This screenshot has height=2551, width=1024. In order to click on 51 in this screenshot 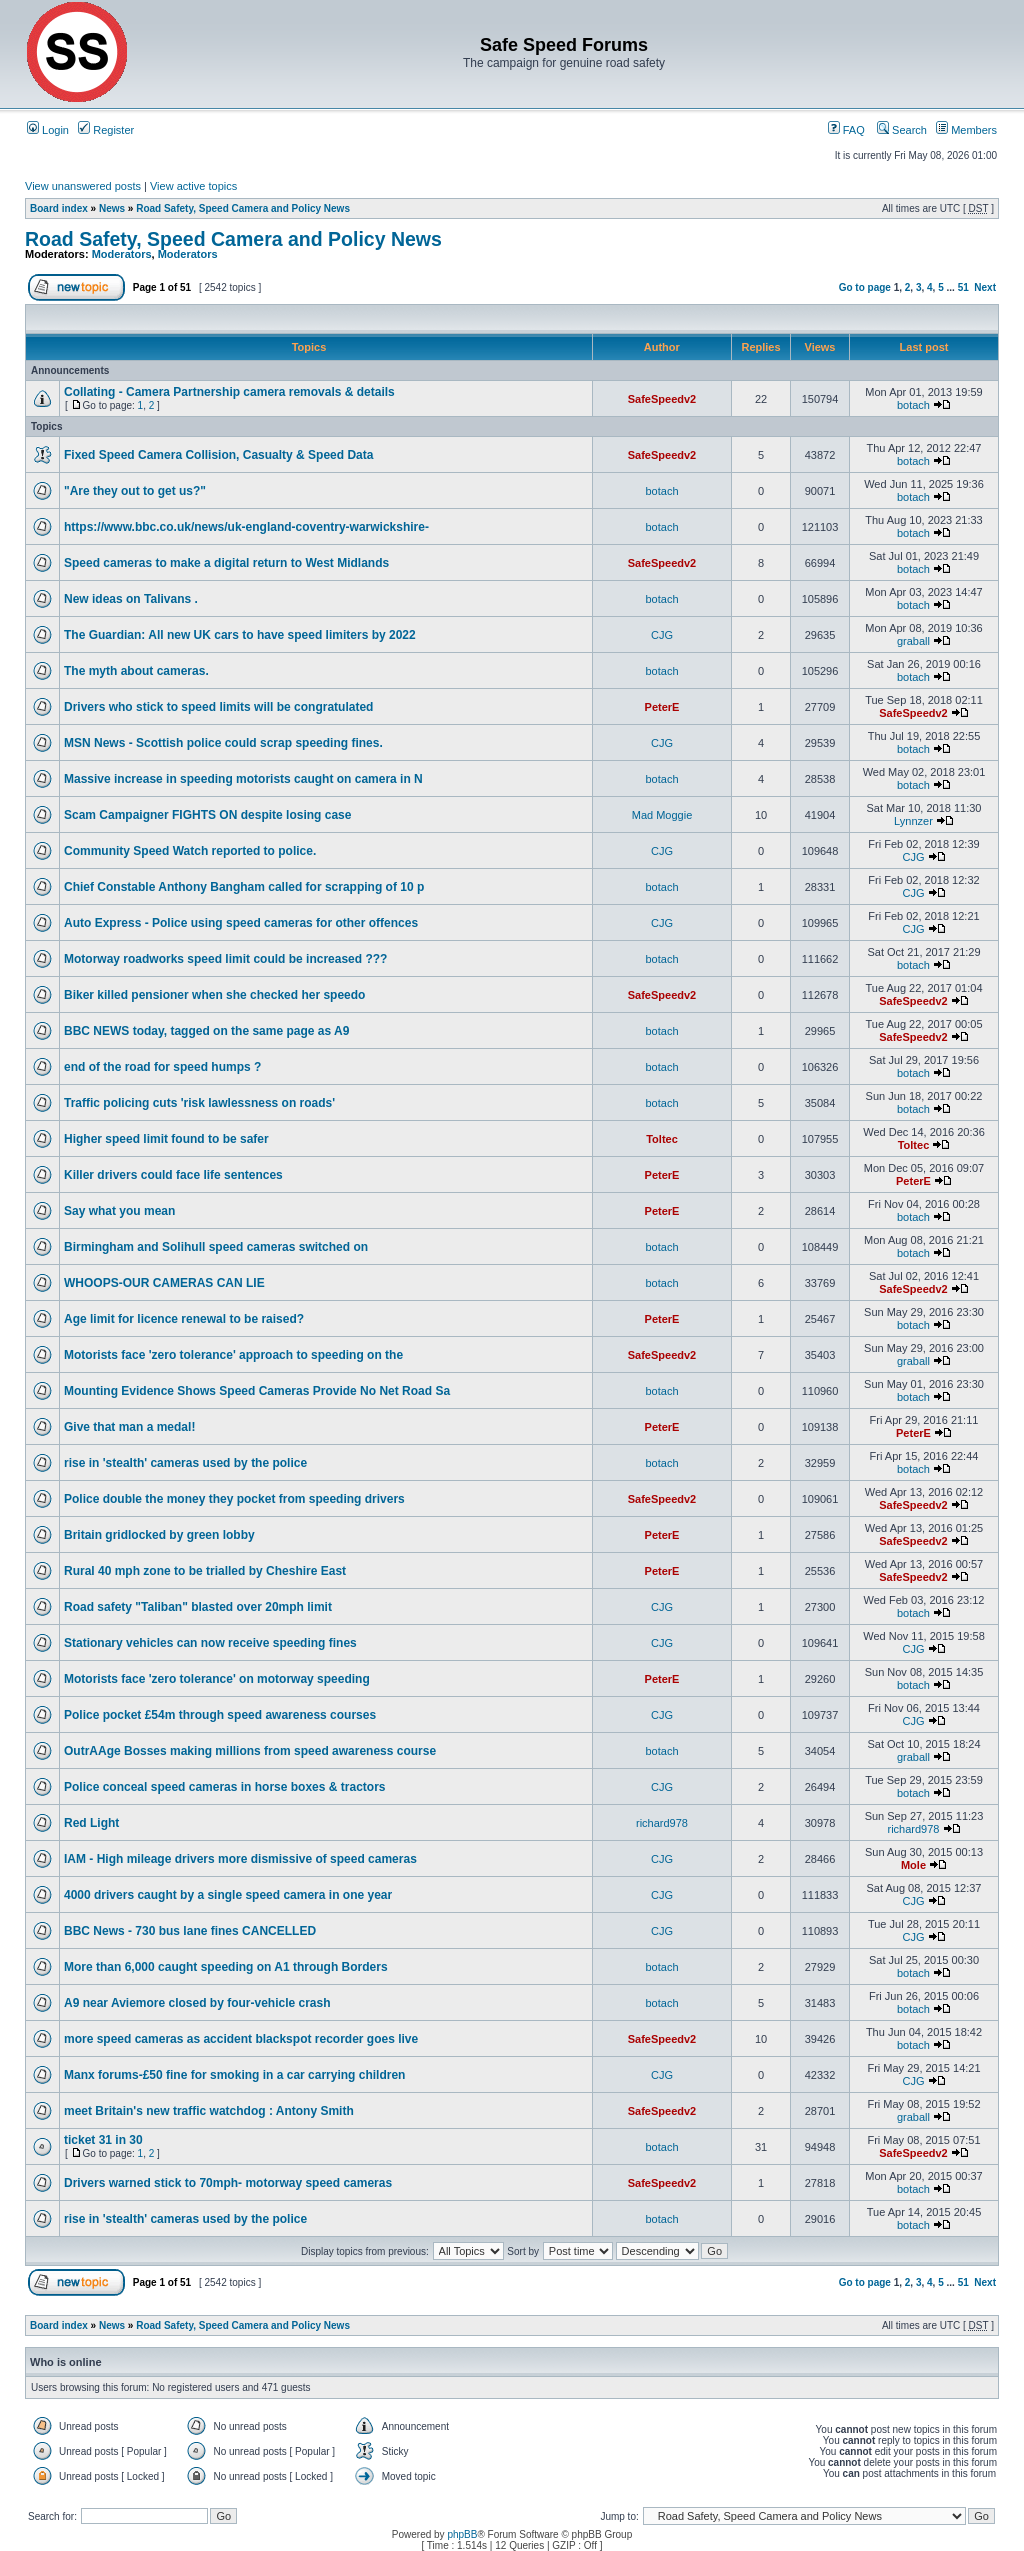, I will do `click(963, 287)`.